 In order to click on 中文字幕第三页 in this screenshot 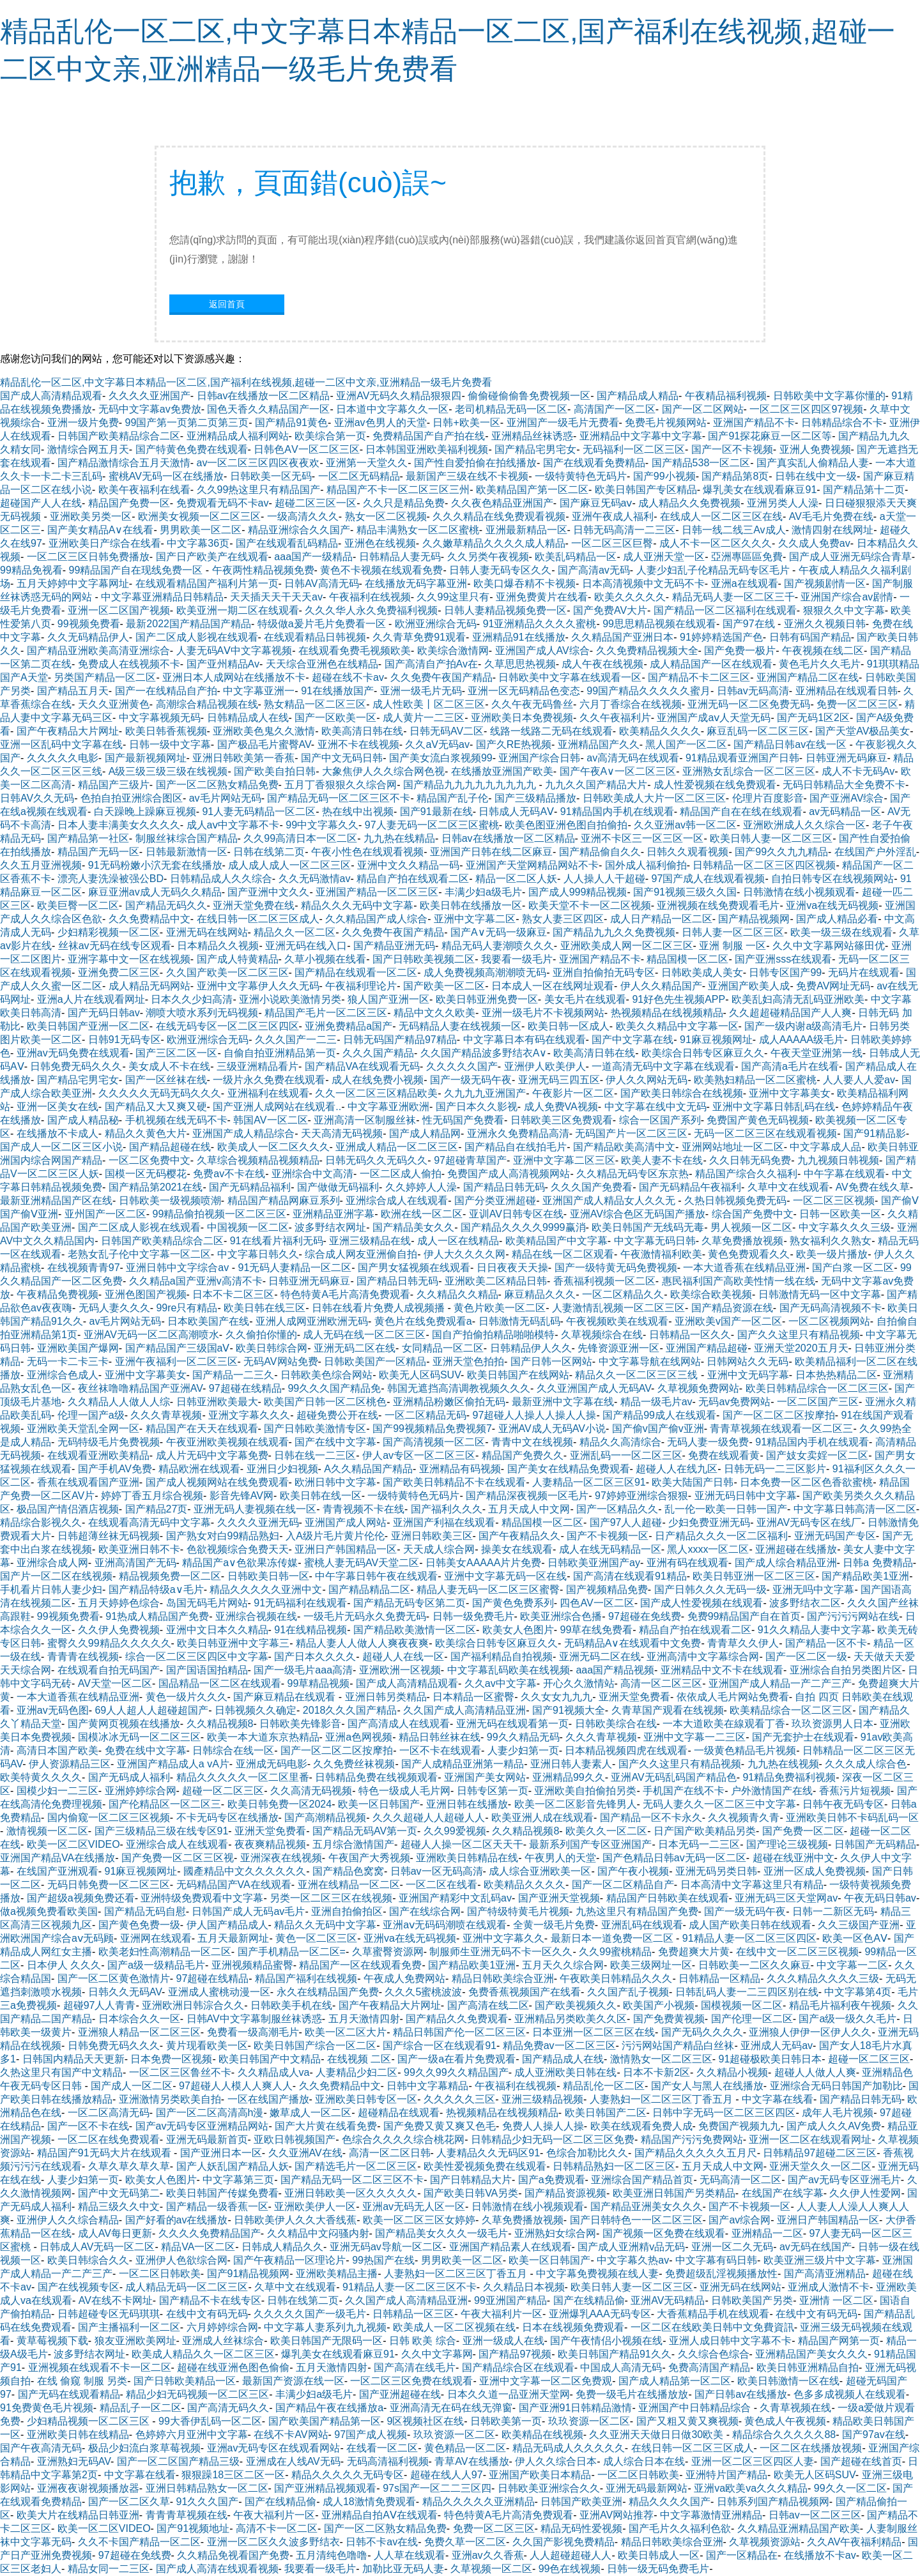, I will do `click(238, 2179)`.